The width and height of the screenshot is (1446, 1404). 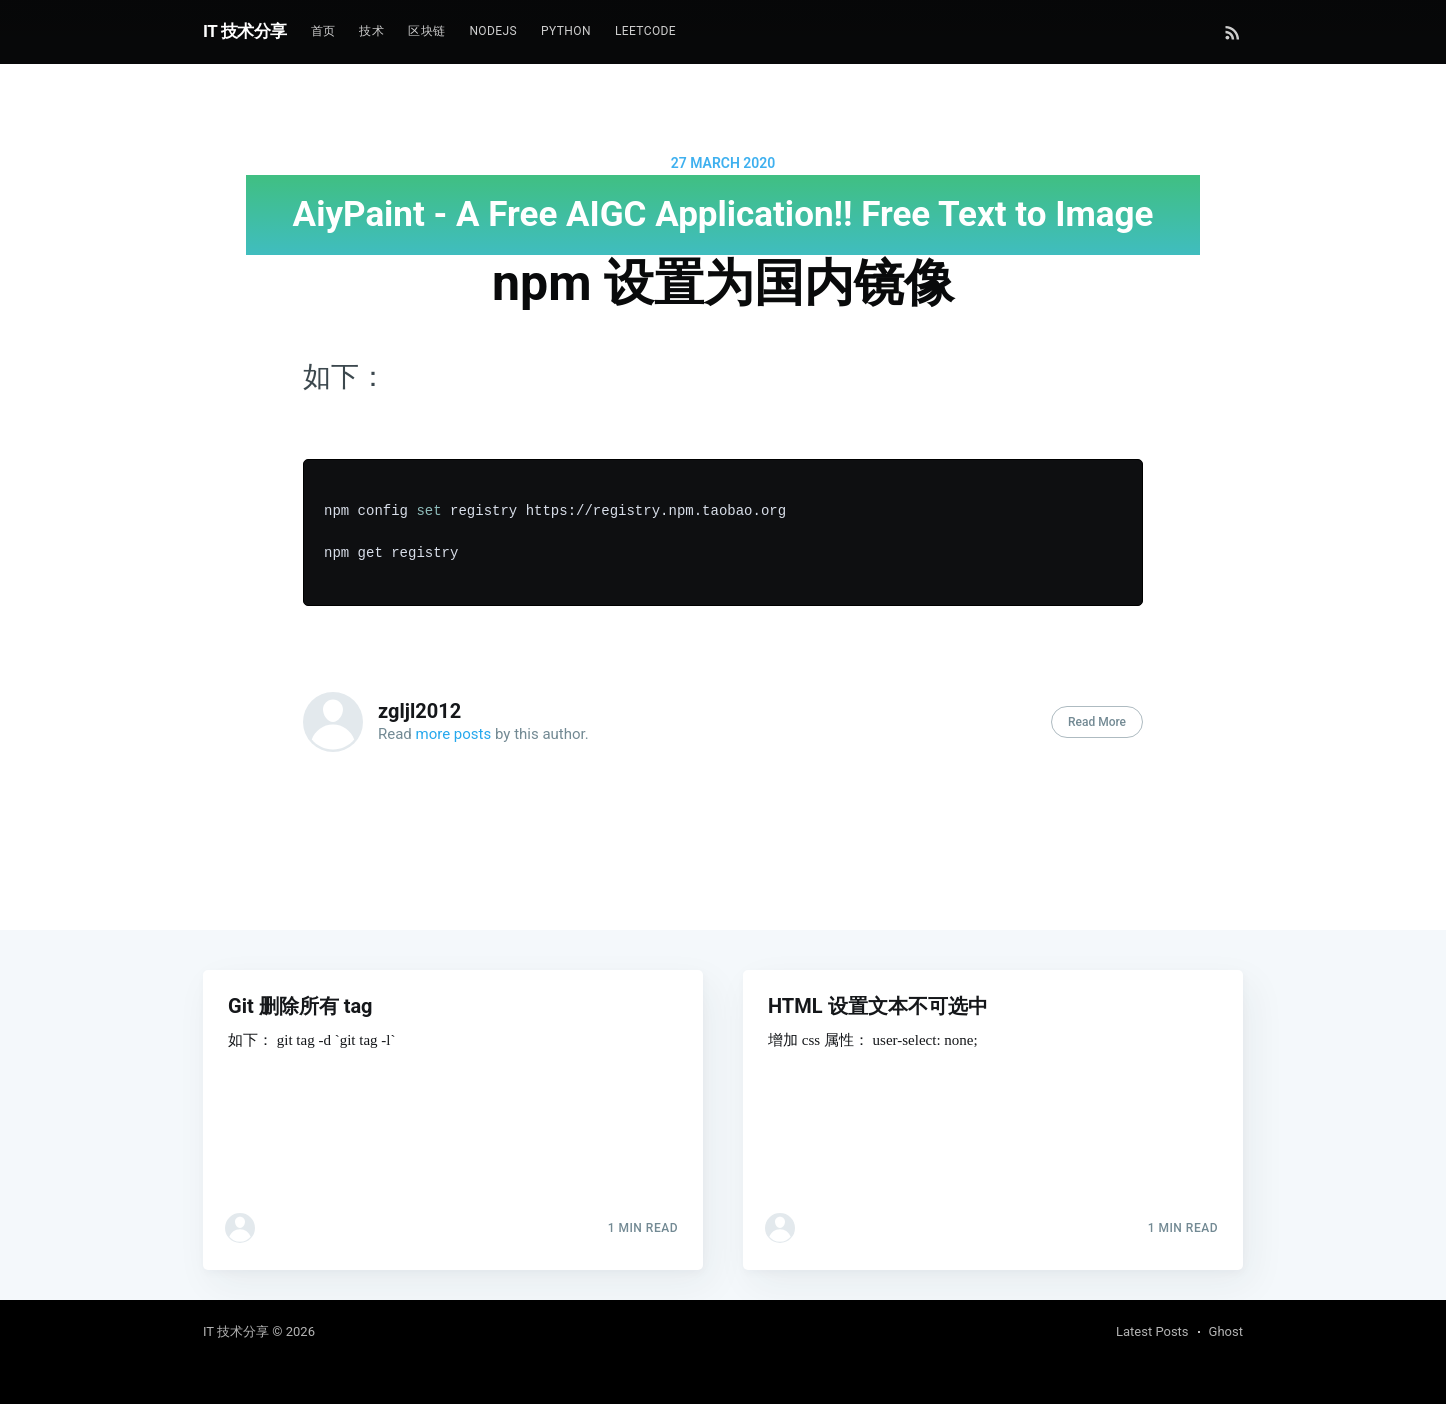 I want to click on NodeJs, so click(x=493, y=31).